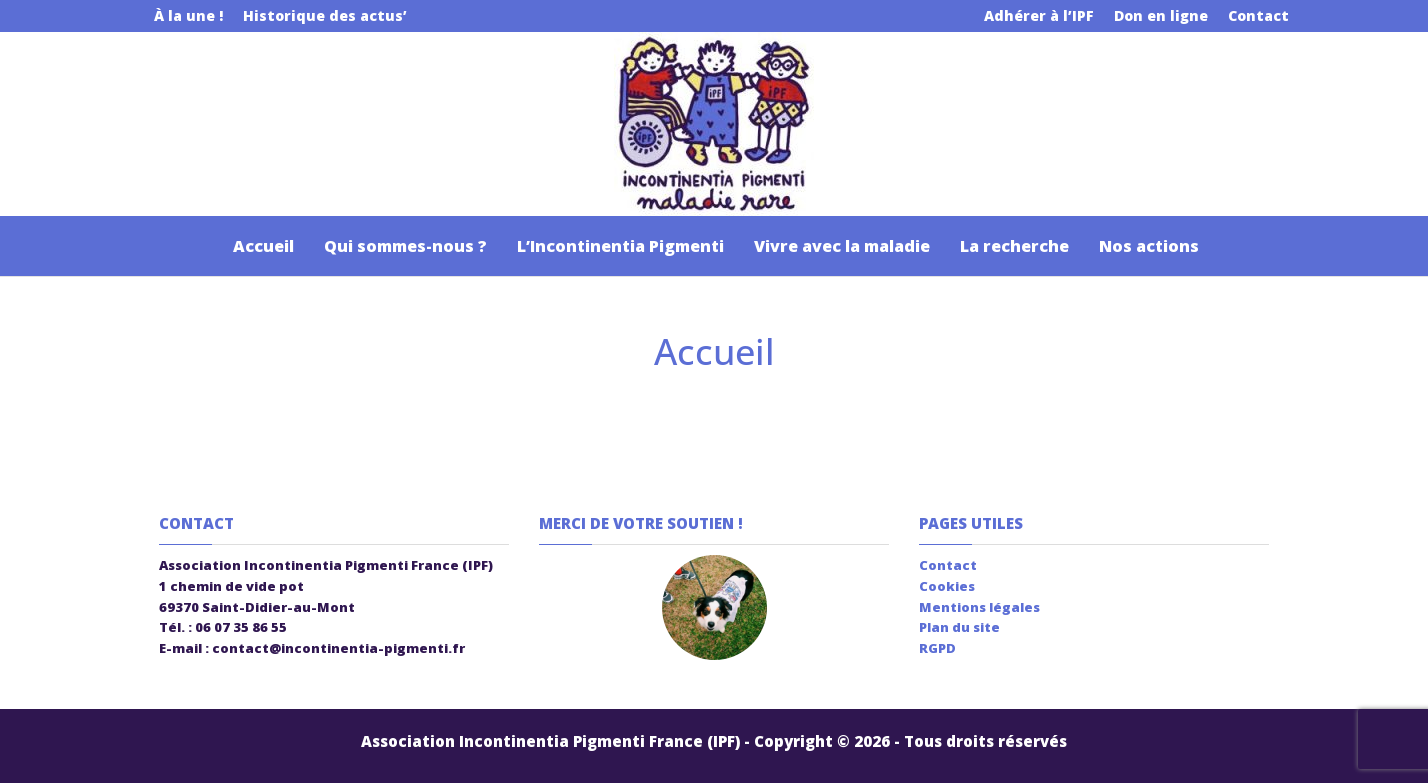  Describe the element at coordinates (947, 586) in the screenshot. I see `Cookies` at that location.